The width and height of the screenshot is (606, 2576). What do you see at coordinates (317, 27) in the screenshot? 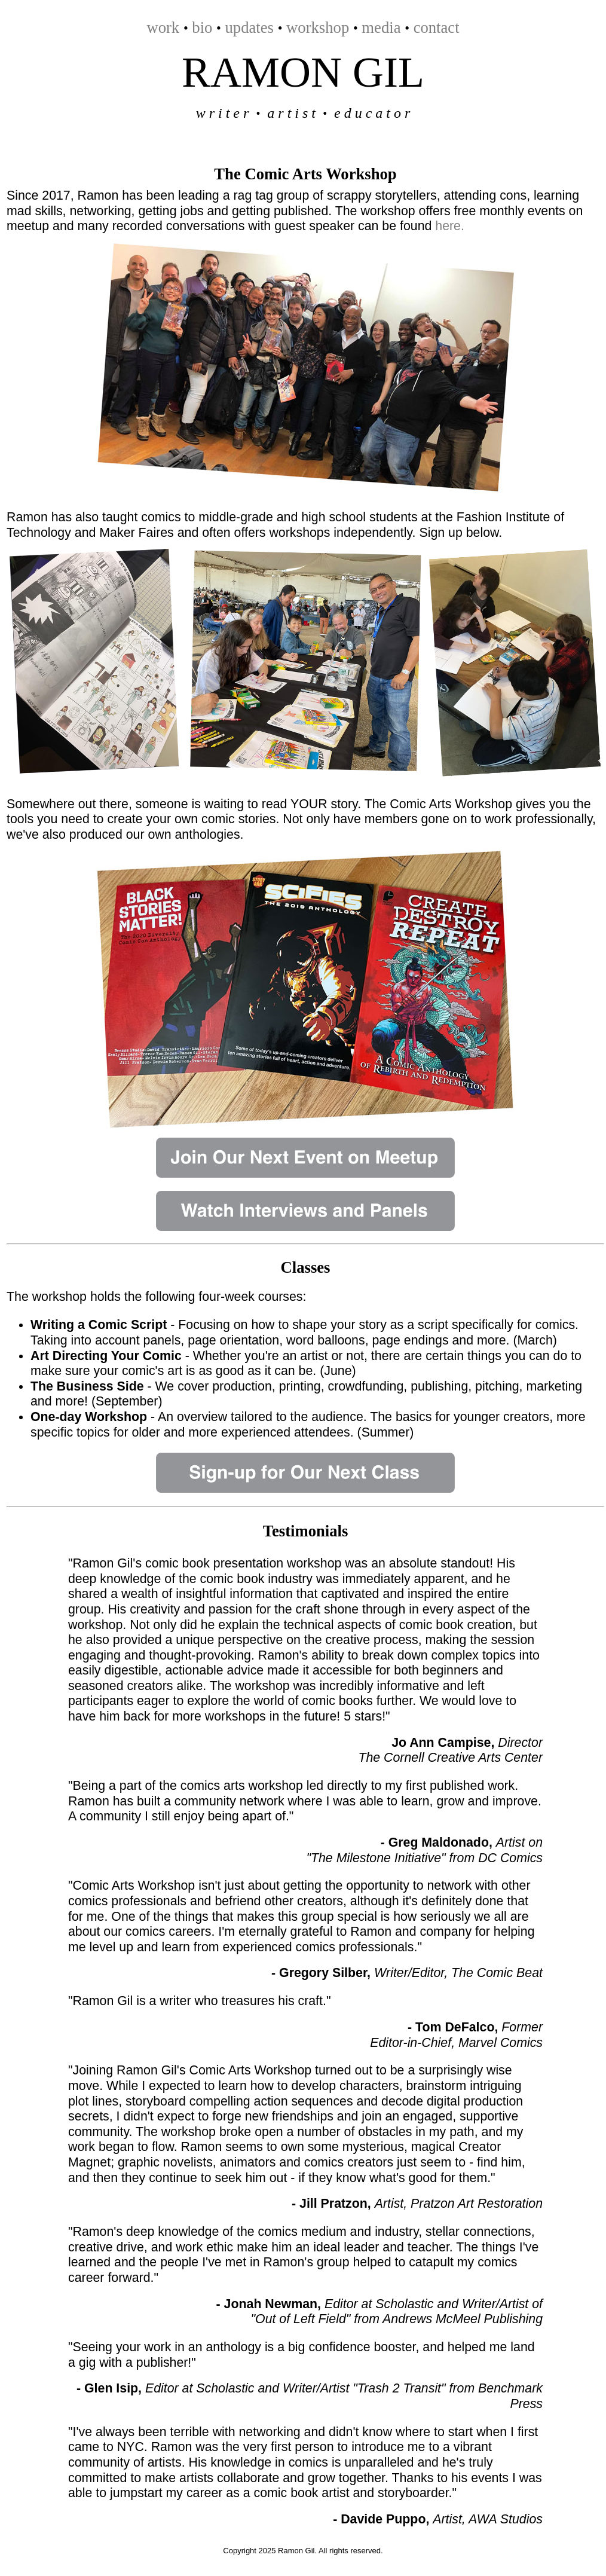
I see `workshop` at bounding box center [317, 27].